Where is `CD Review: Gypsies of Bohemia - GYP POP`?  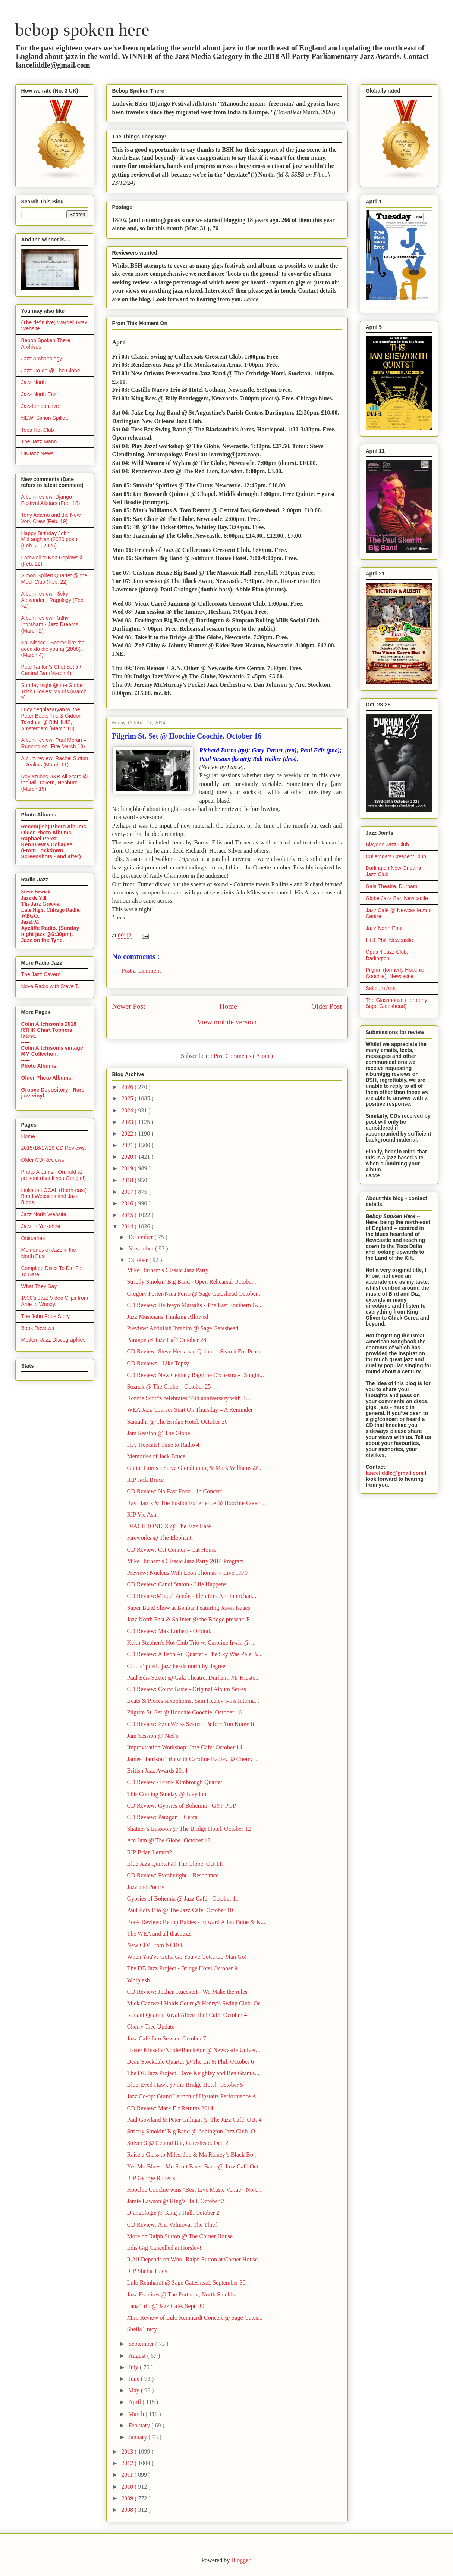
CD Review: Gypsies of Bohemia - GYP POP is located at coordinates (181, 1805).